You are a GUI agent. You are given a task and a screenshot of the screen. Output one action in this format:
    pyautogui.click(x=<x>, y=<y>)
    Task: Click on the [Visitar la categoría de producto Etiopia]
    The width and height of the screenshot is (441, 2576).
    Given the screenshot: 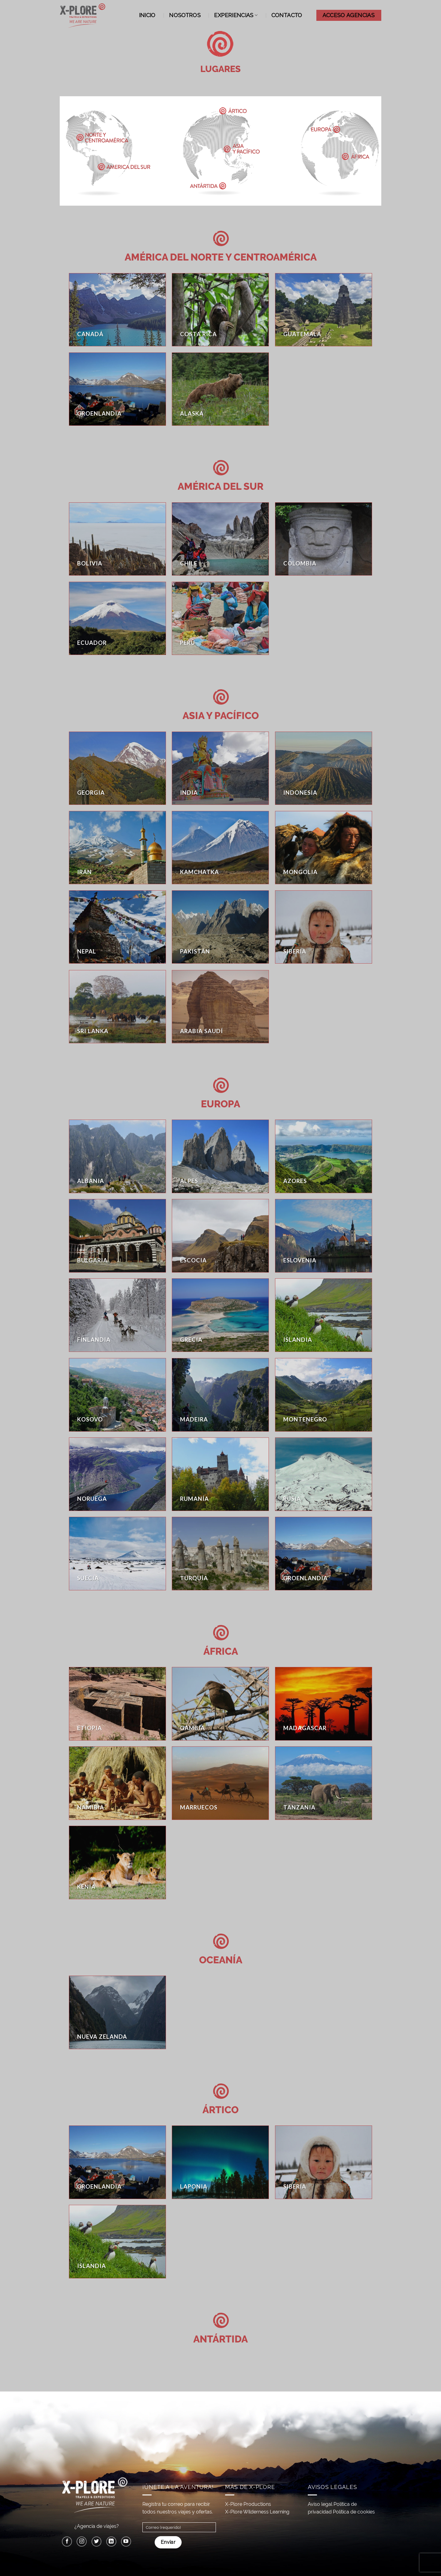 What is the action you would take?
    pyautogui.click(x=117, y=1704)
    